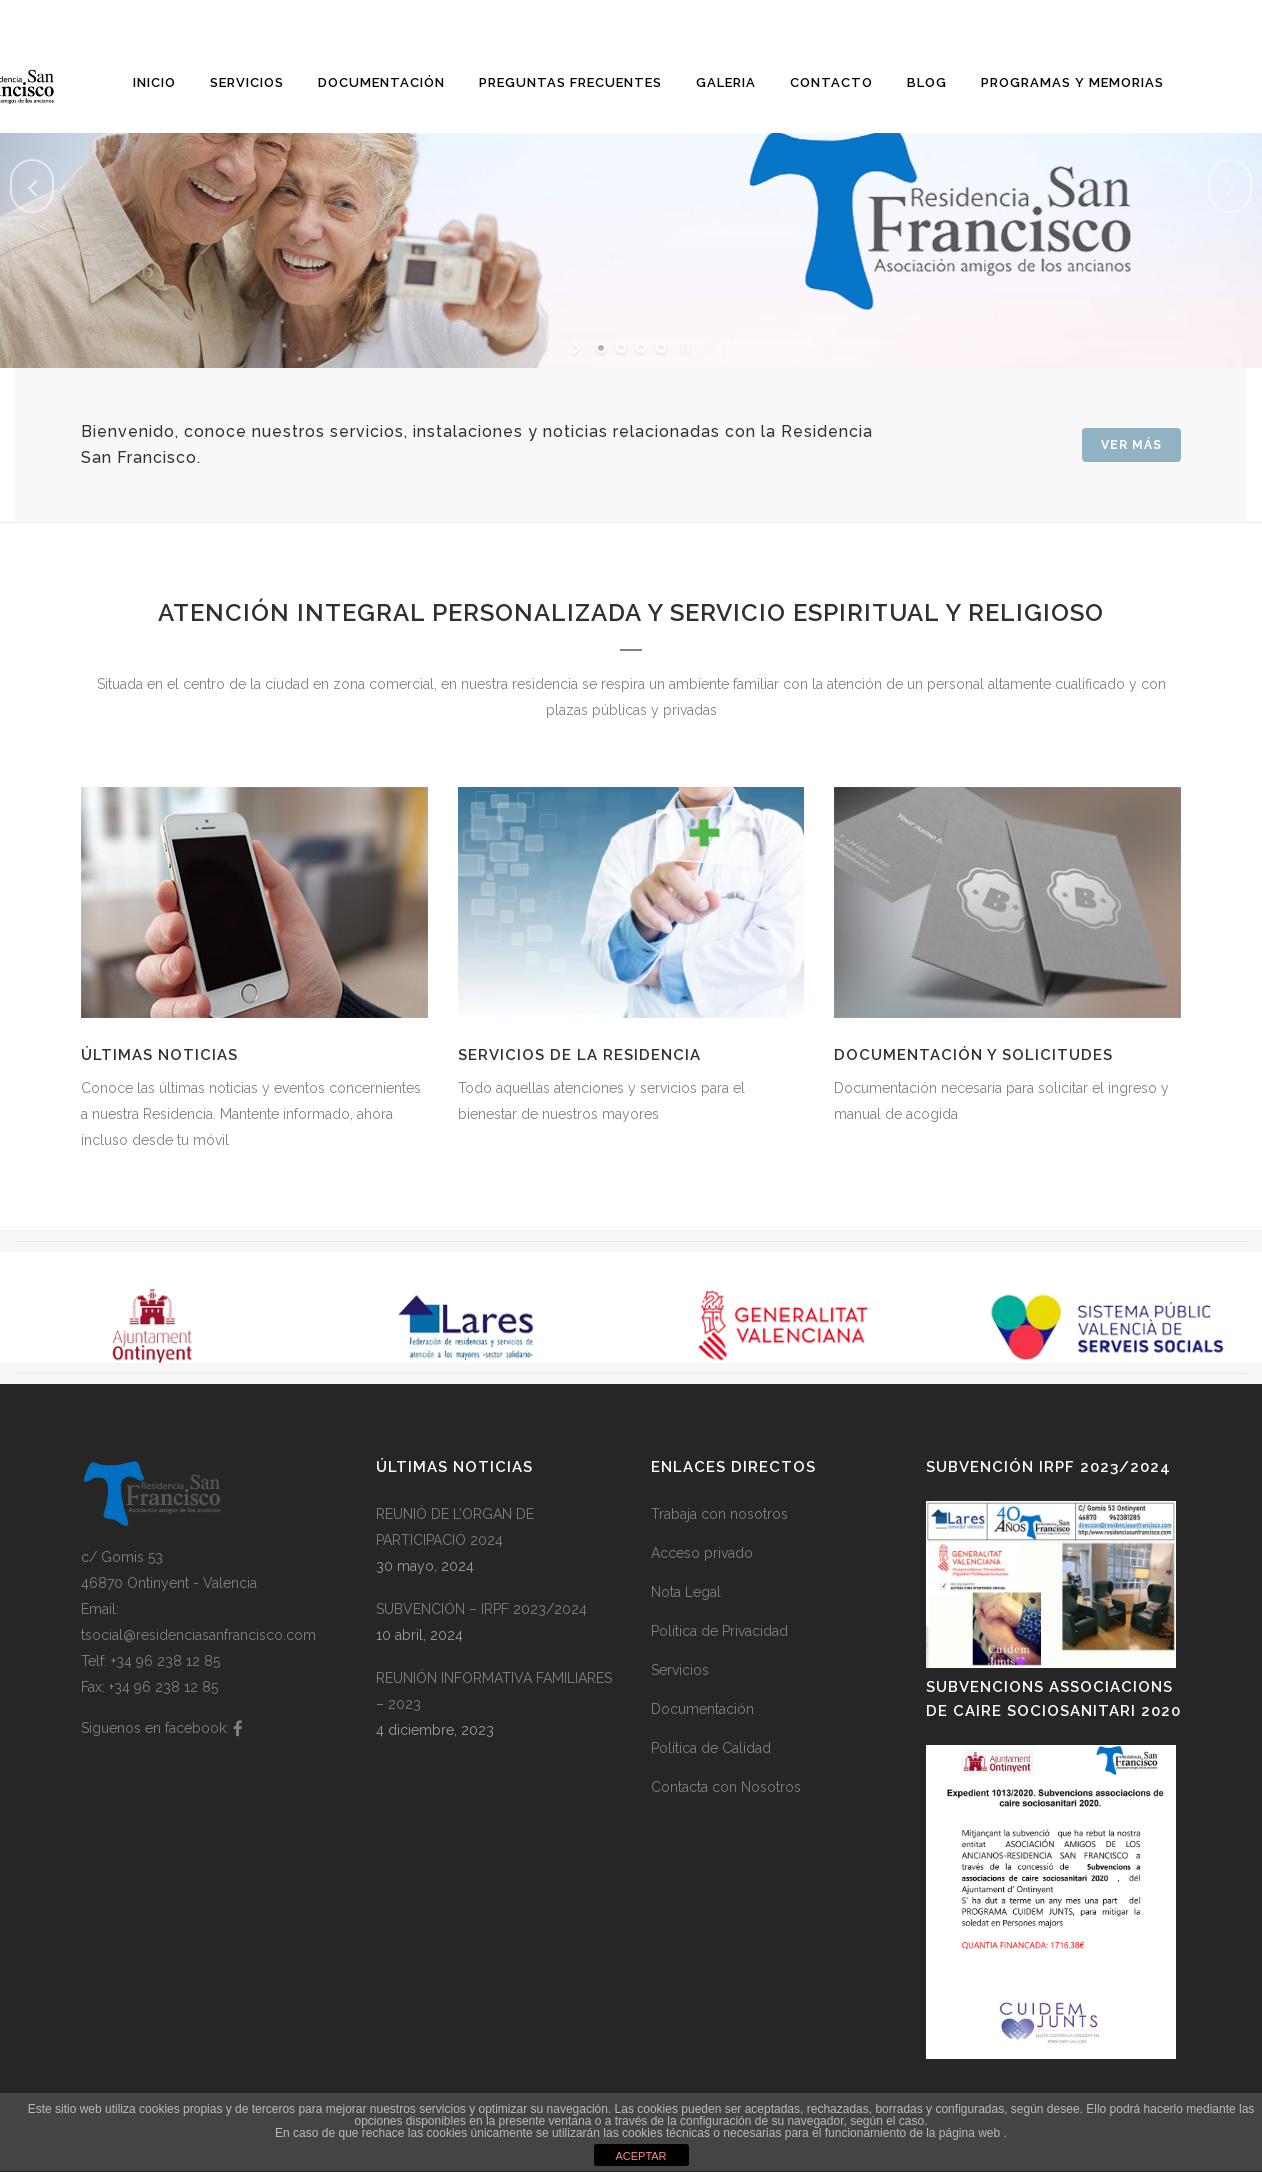 The image size is (1262, 2172). I want to click on SUBVENCIÓN – IRPF 2023/2024, so click(481, 1609).